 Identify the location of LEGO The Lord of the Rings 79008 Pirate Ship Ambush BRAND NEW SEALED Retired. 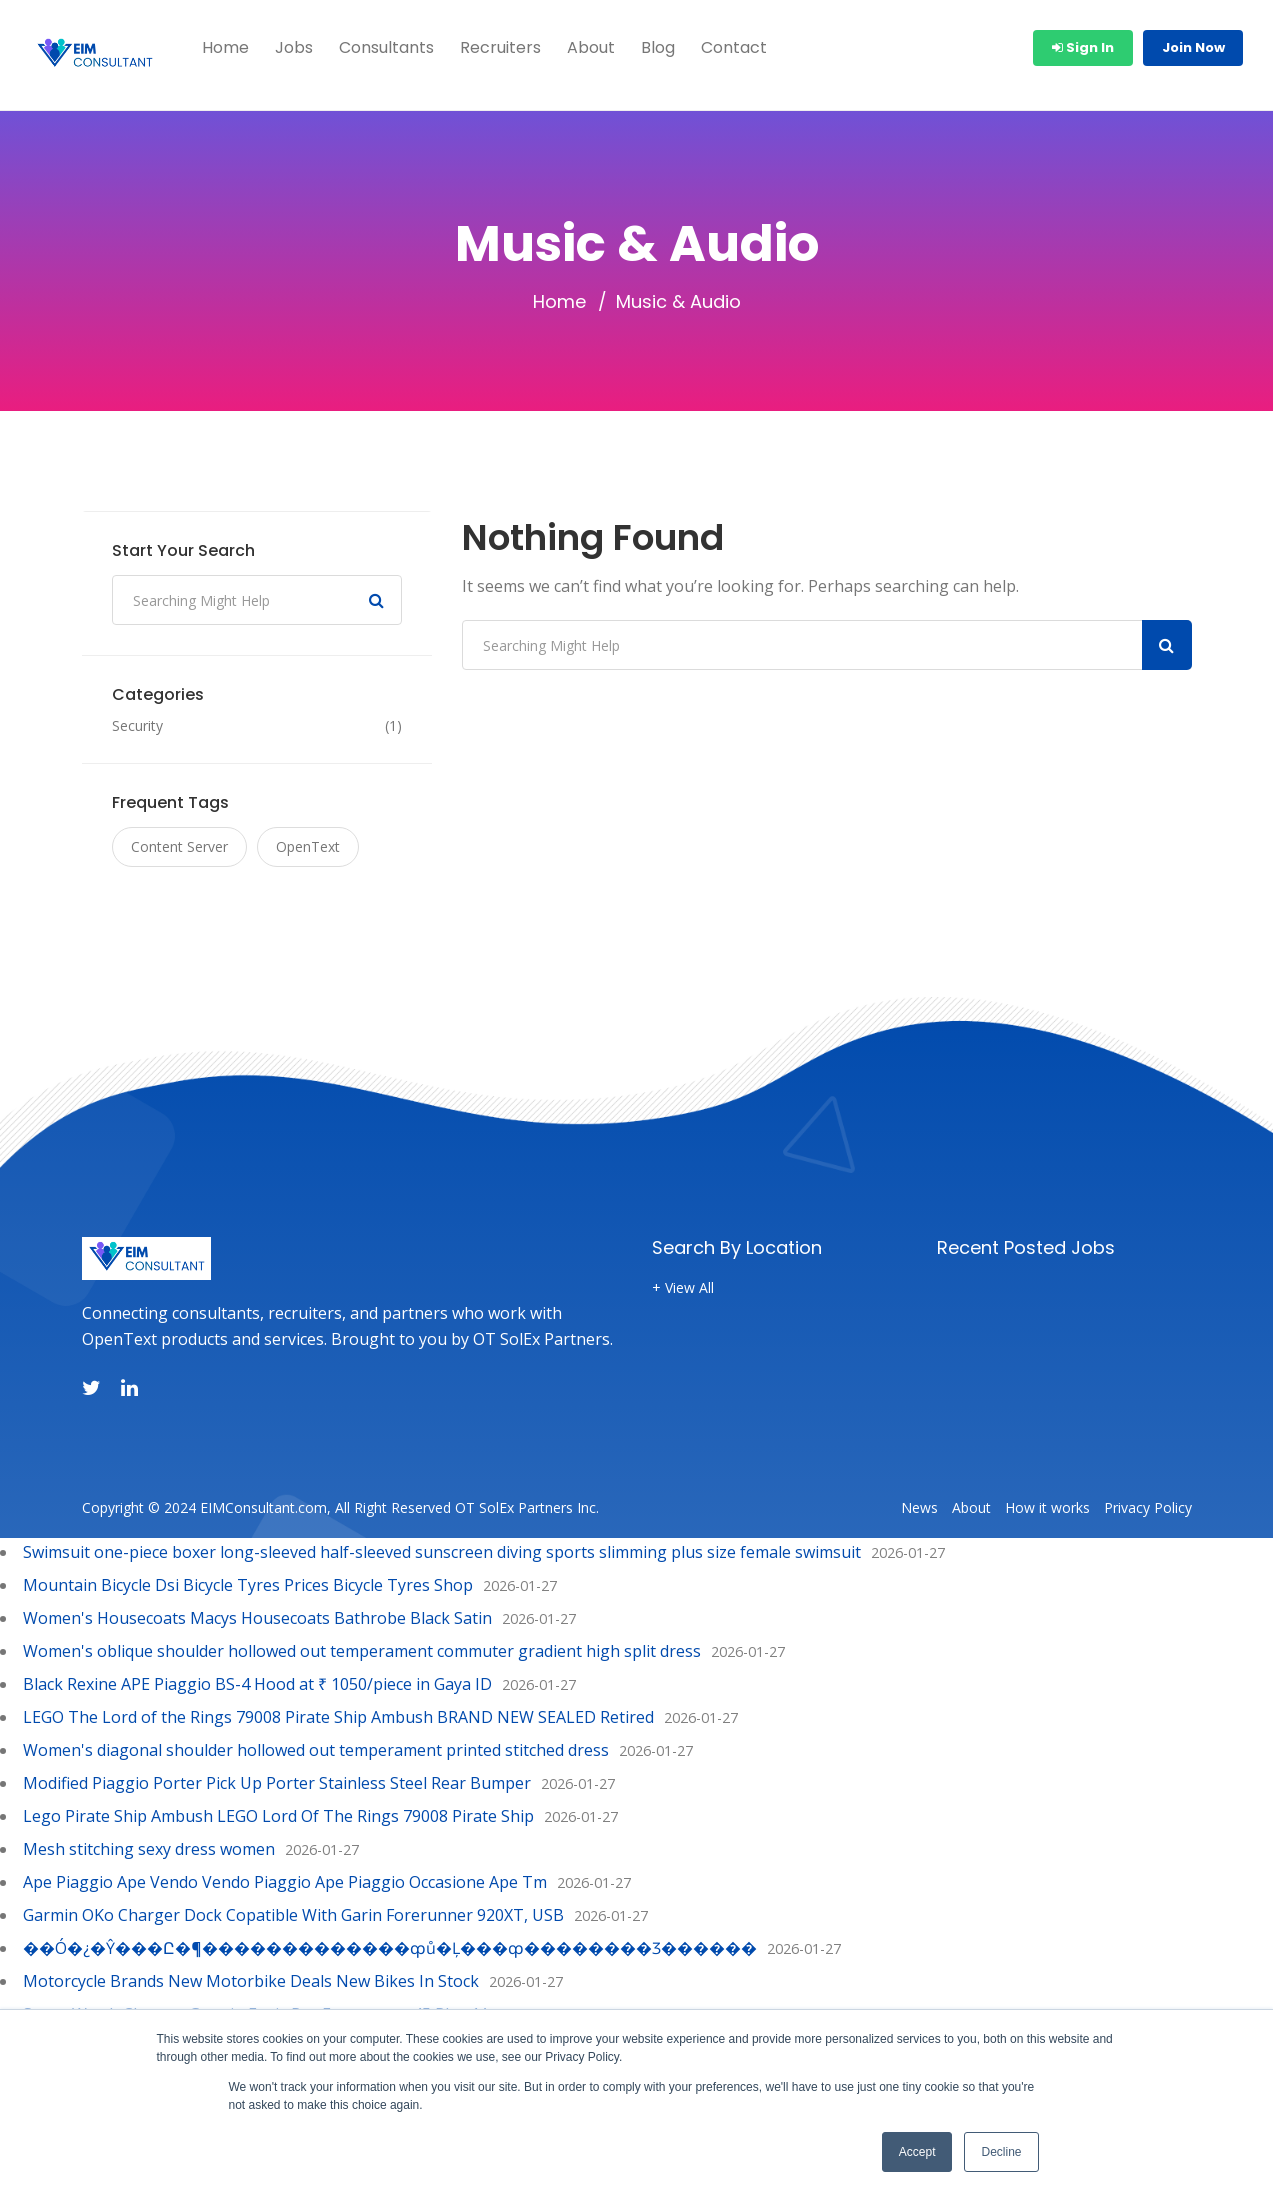
(338, 1717).